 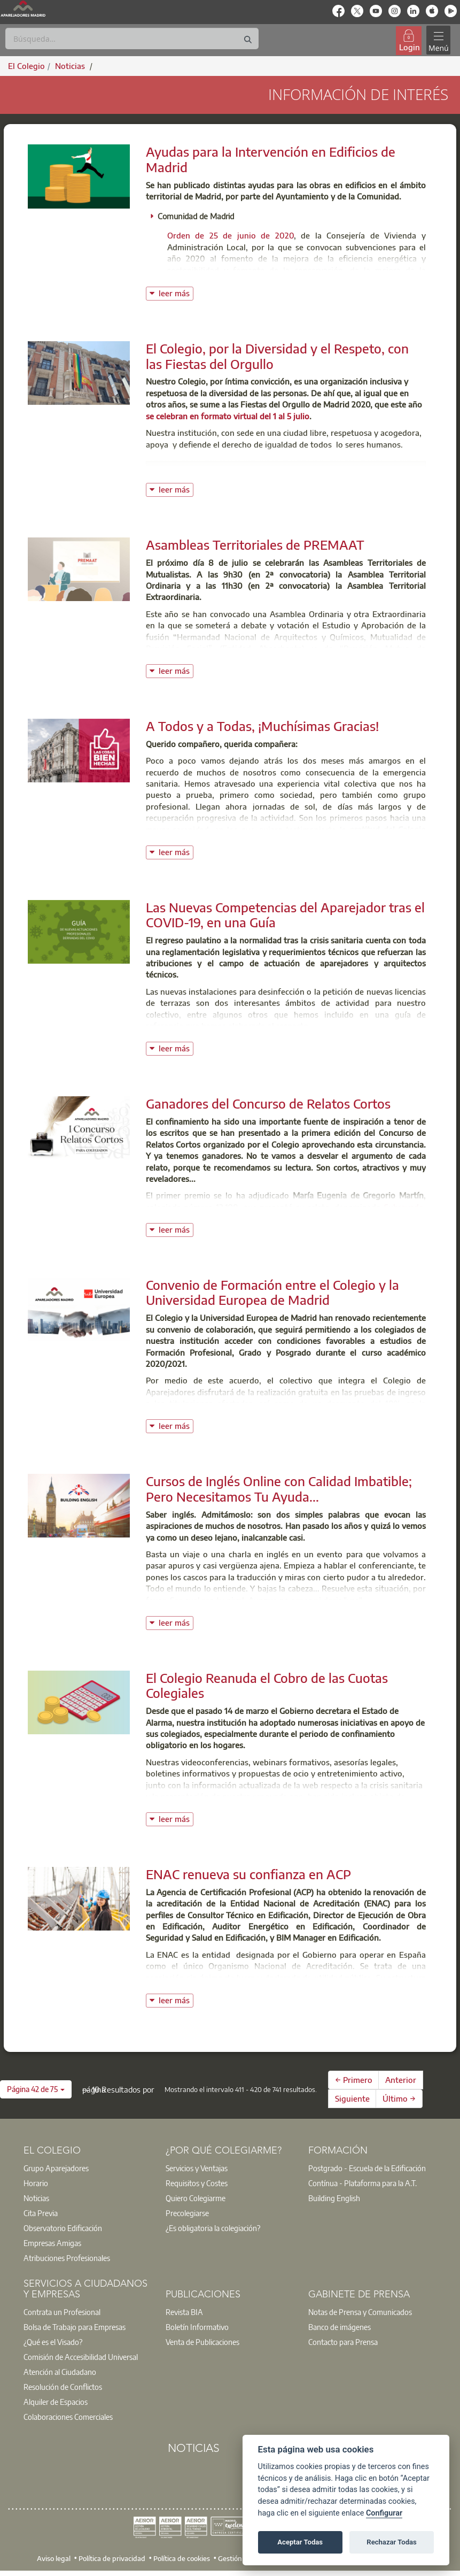 What do you see at coordinates (63, 2387) in the screenshot?
I see `Resolución de Conflictos` at bounding box center [63, 2387].